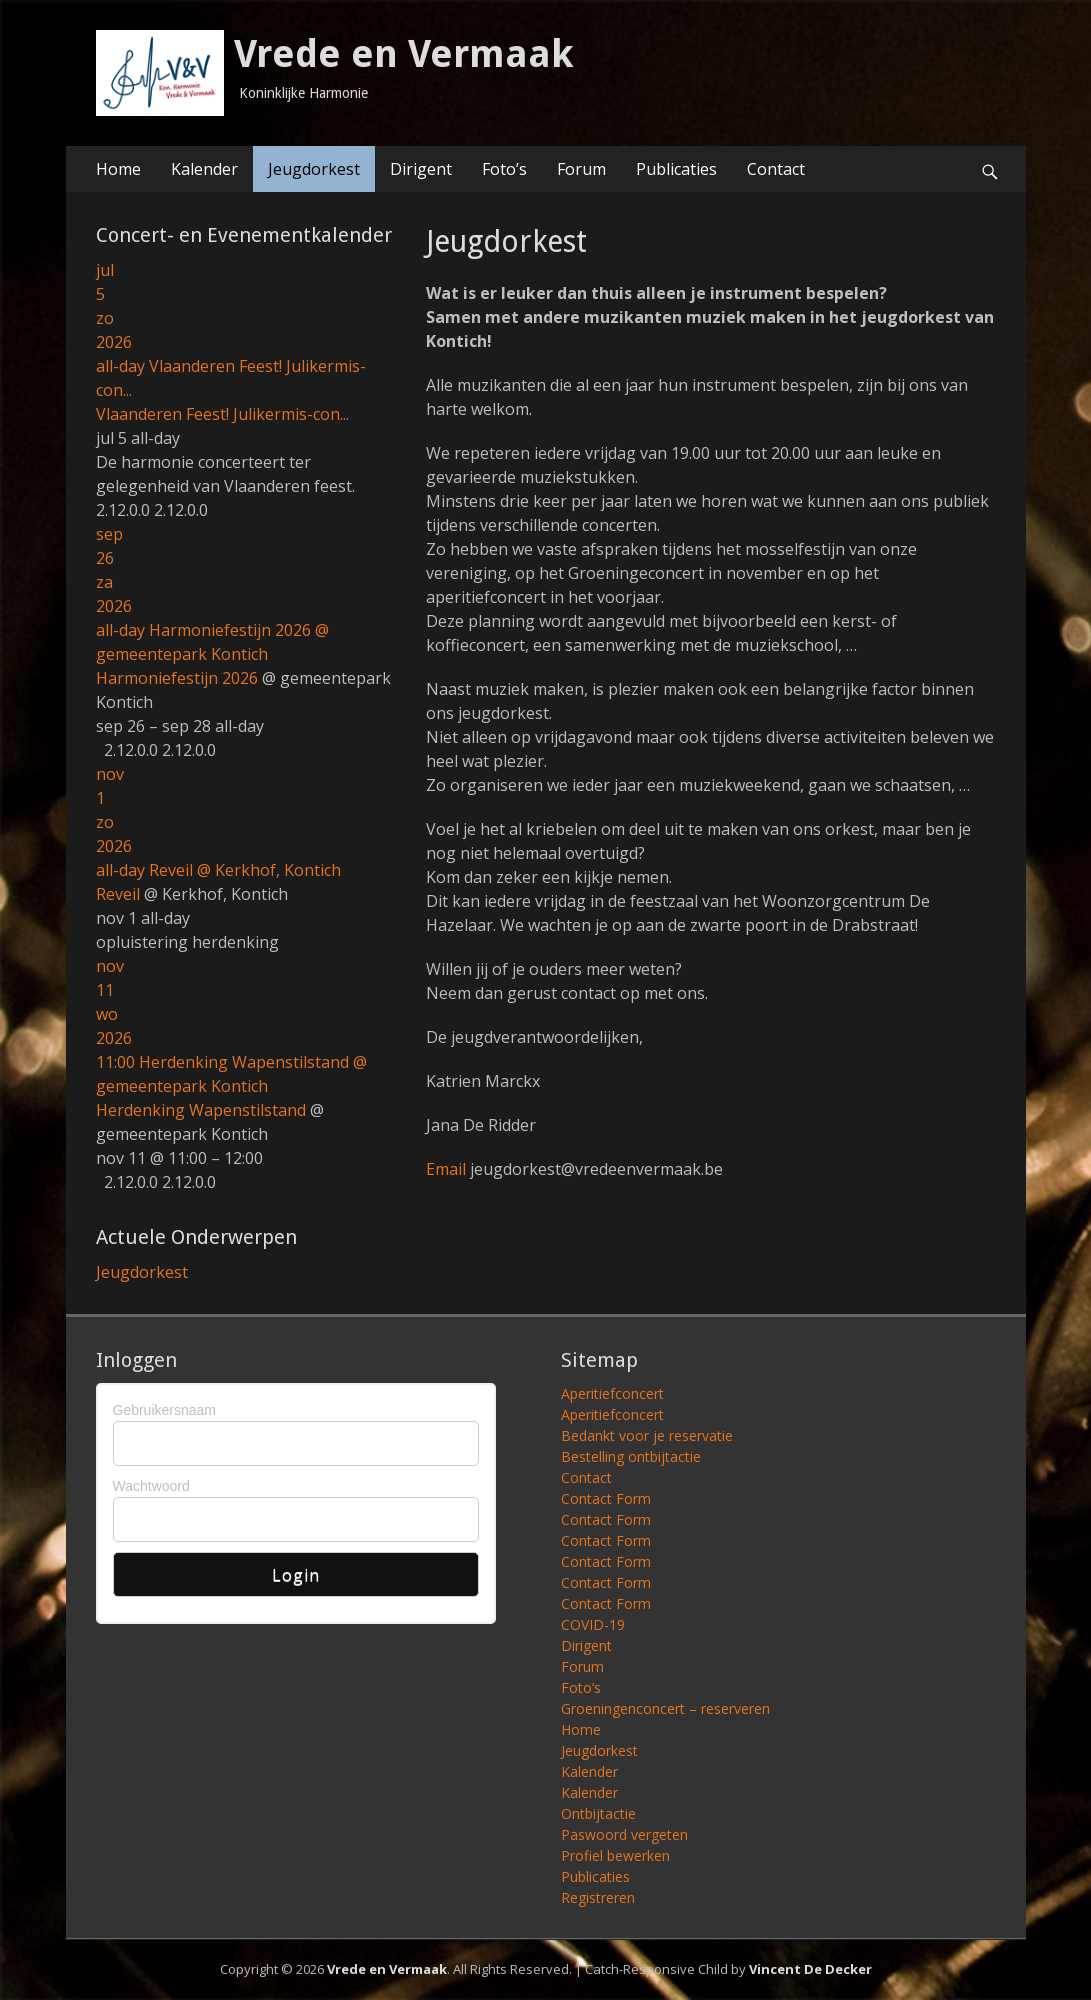 This screenshot has width=1091, height=2000. Describe the element at coordinates (810, 1969) in the screenshot. I see `Vincent De Decker` at that location.